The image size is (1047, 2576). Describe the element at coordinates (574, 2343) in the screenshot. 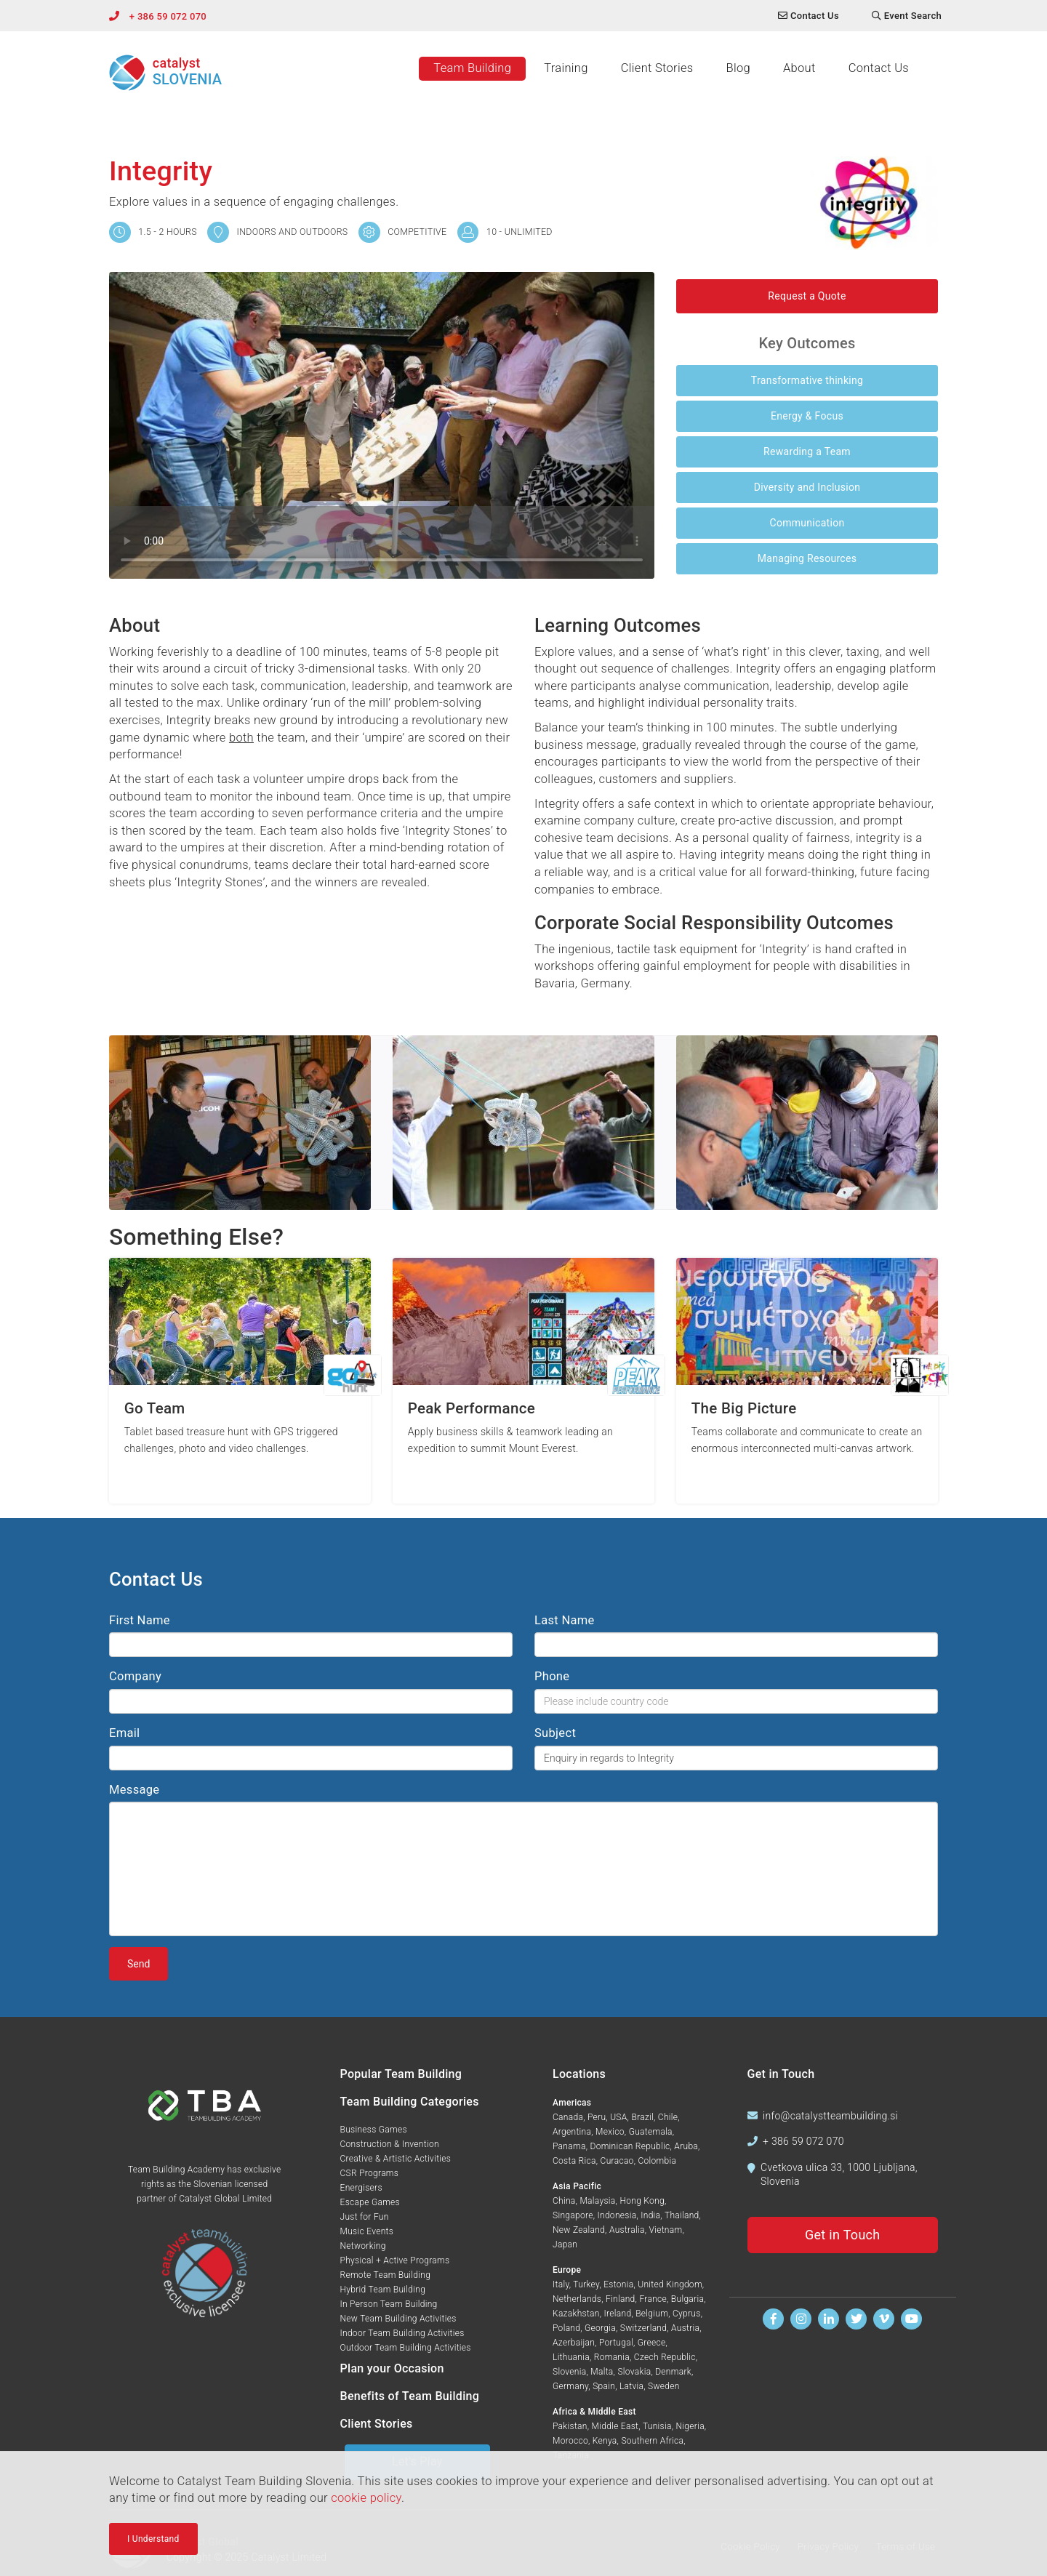

I see `Azerbaijan` at that location.